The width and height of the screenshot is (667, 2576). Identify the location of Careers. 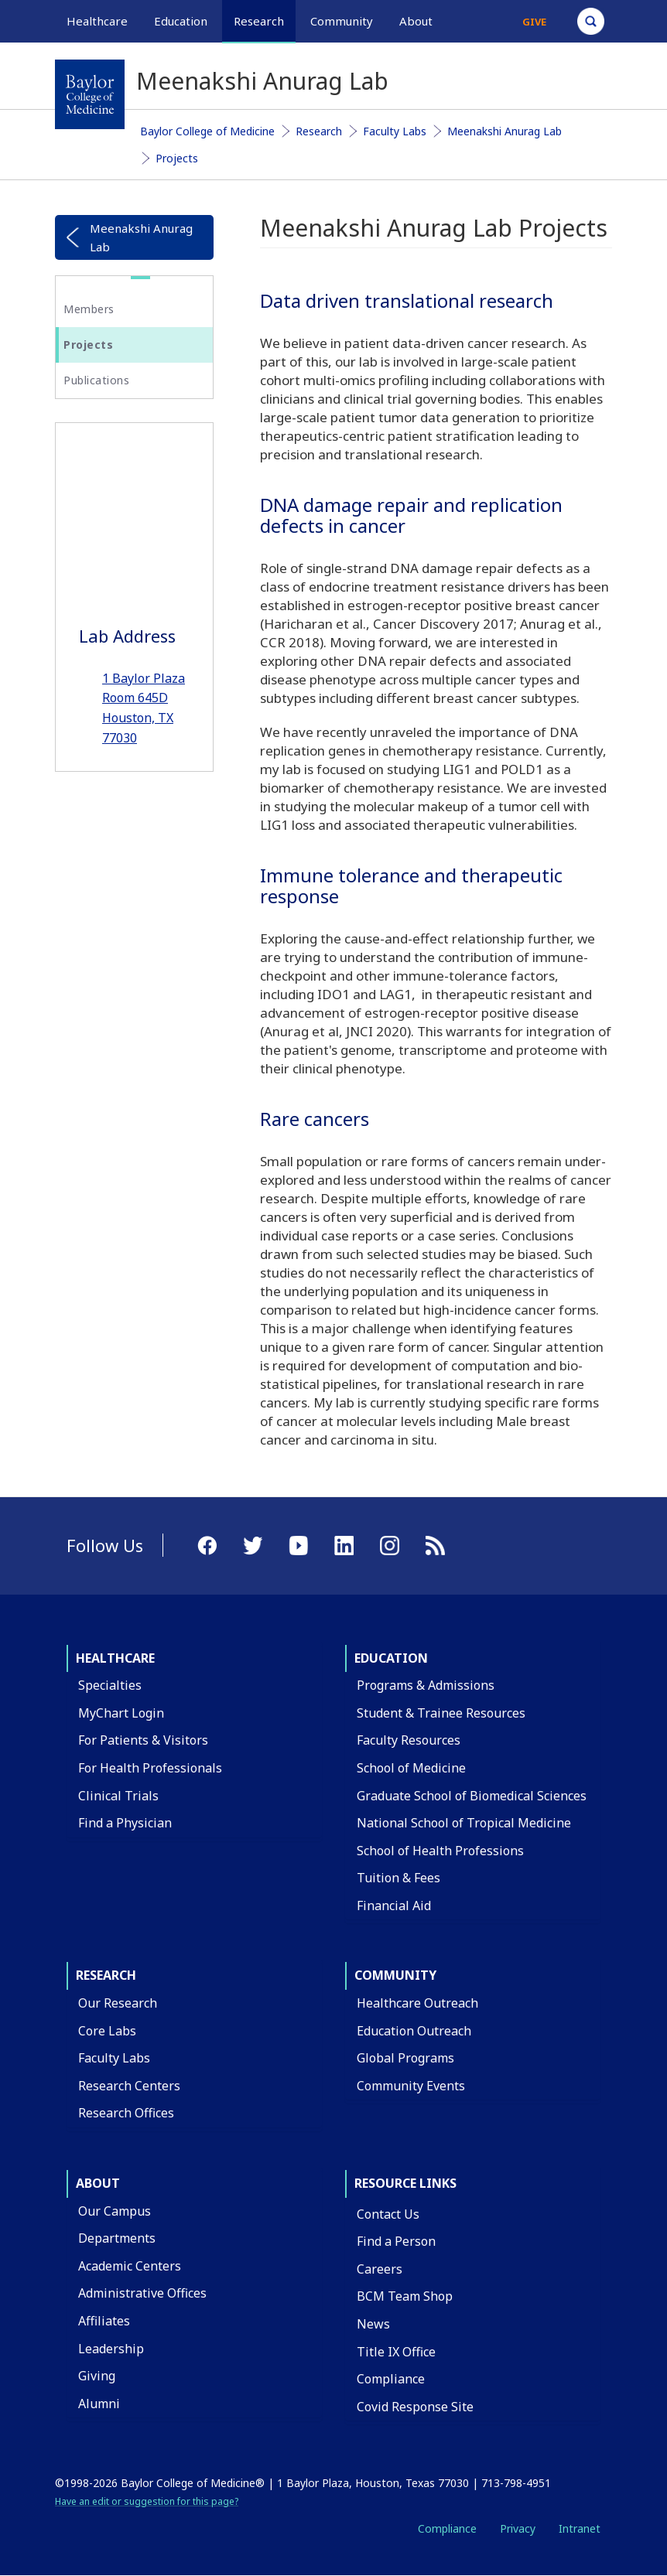
(379, 2268).